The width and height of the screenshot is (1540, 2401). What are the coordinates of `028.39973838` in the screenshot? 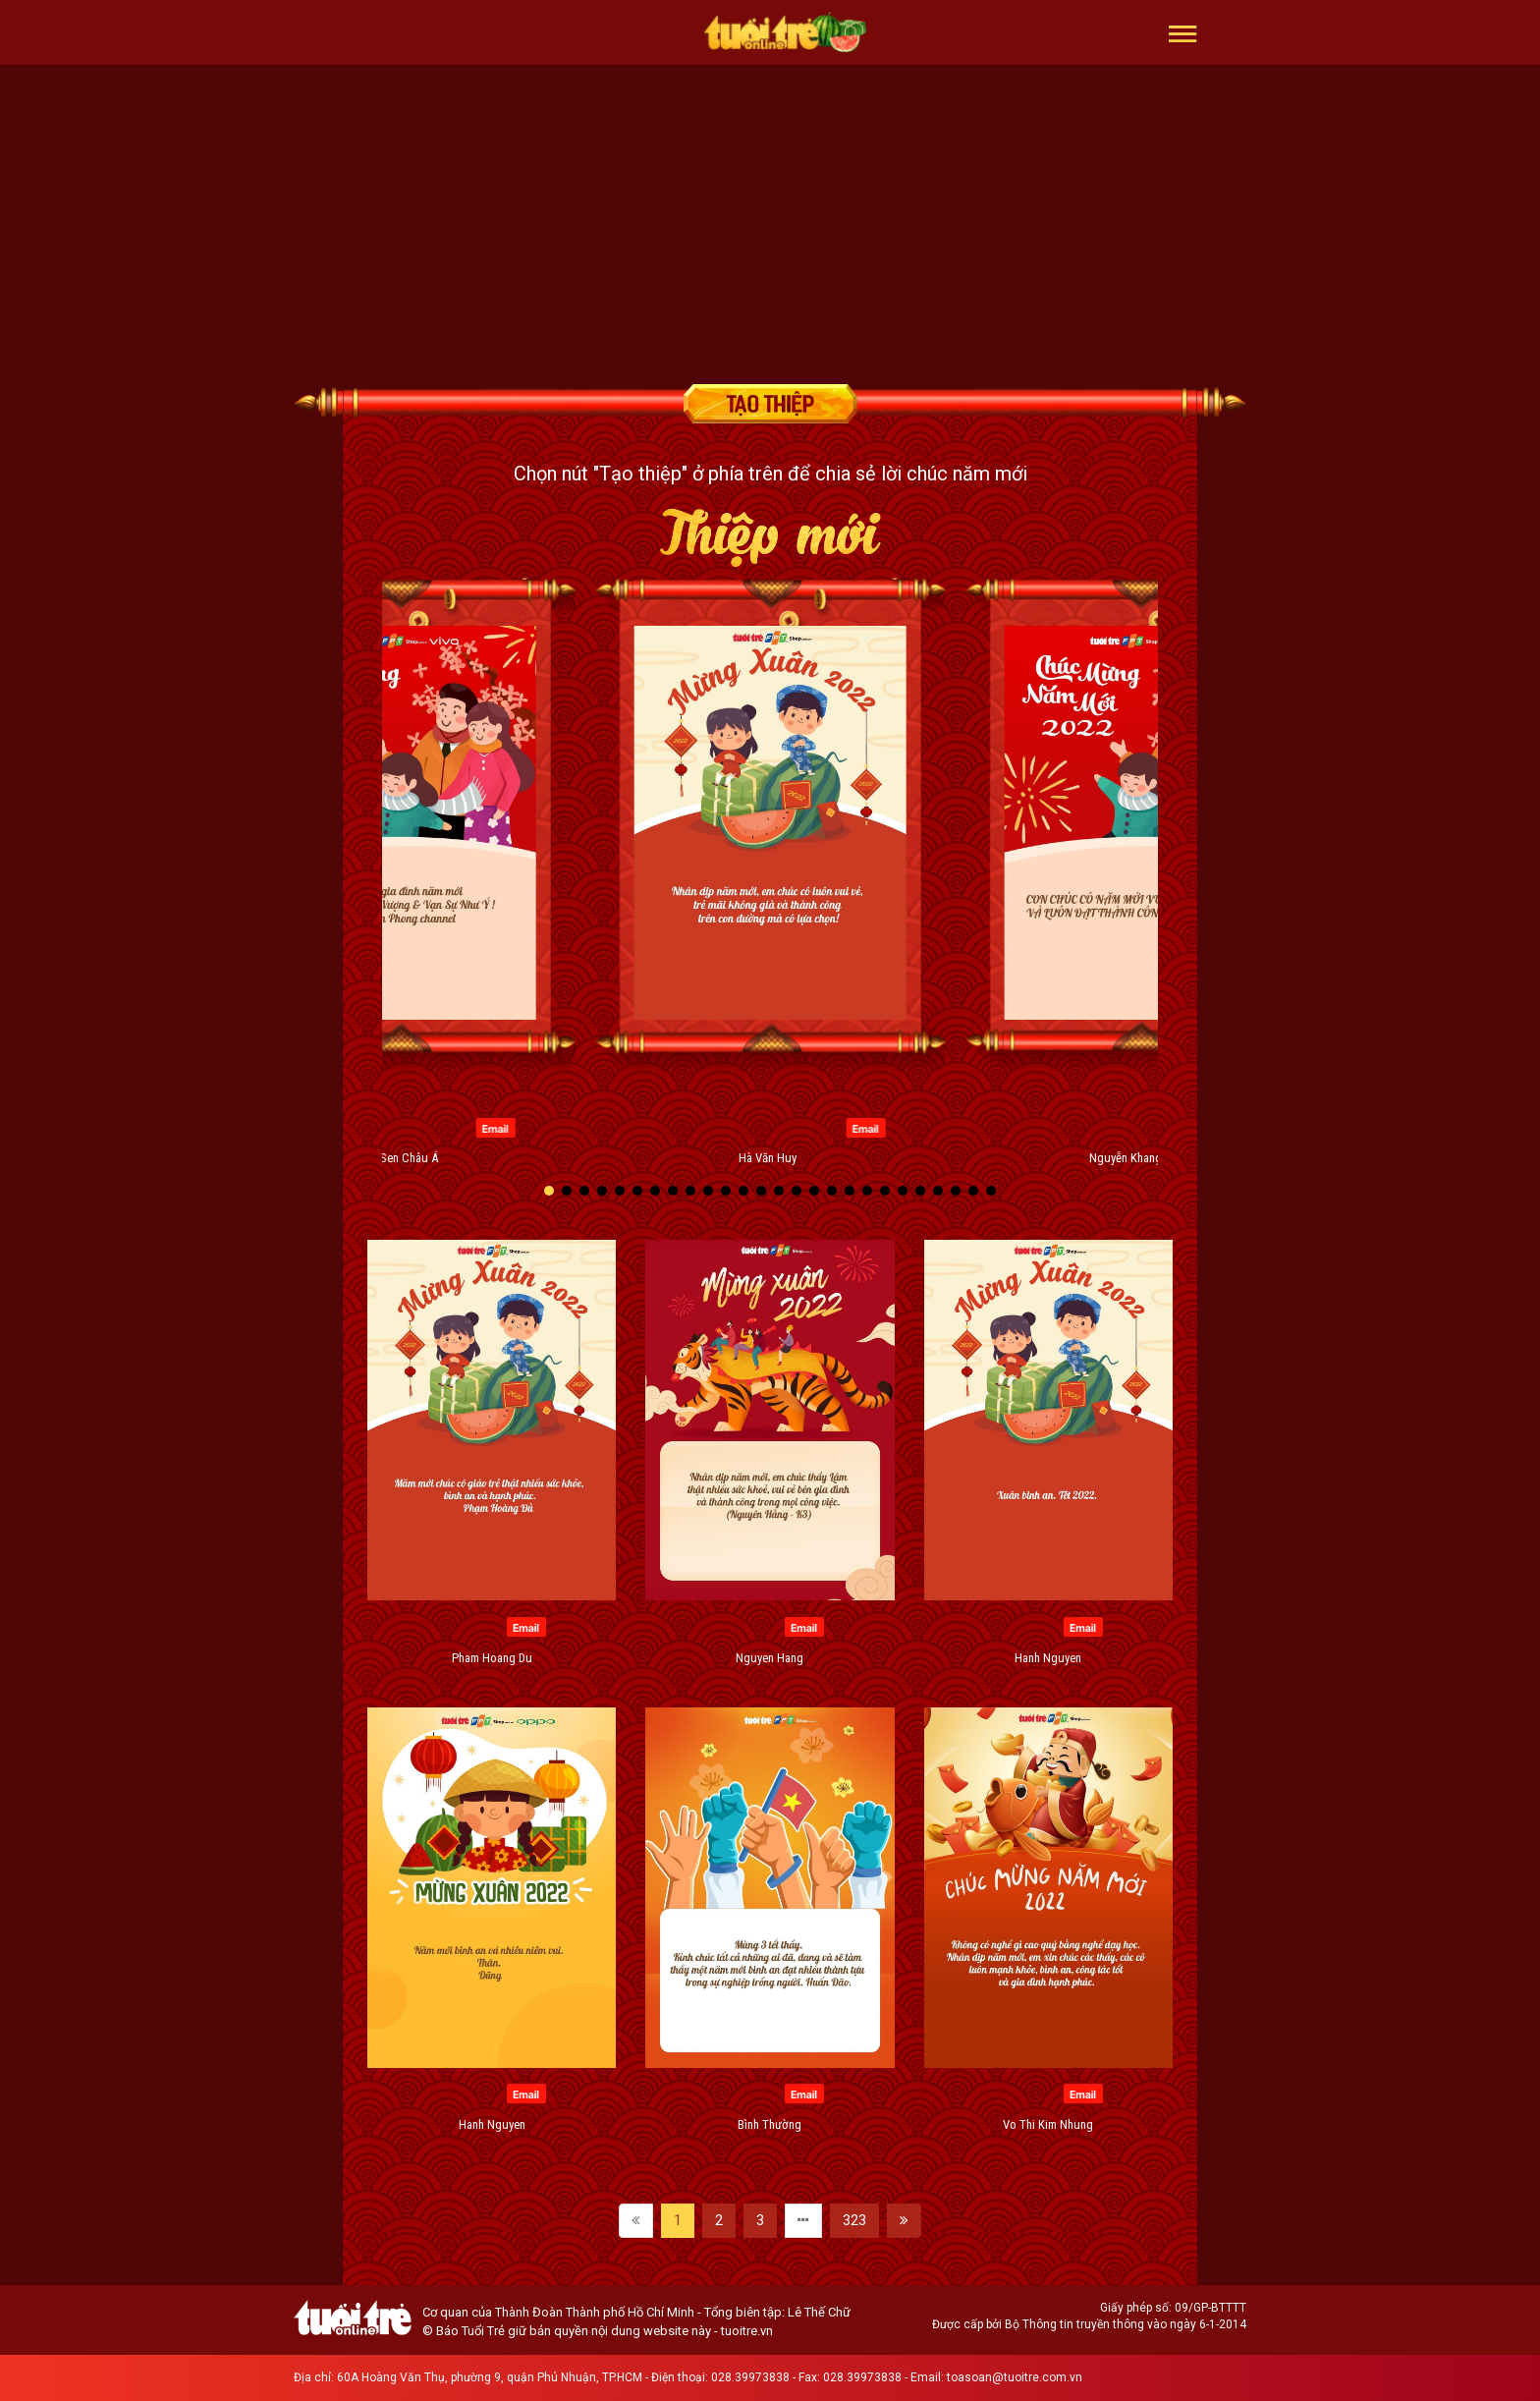 It's located at (750, 2377).